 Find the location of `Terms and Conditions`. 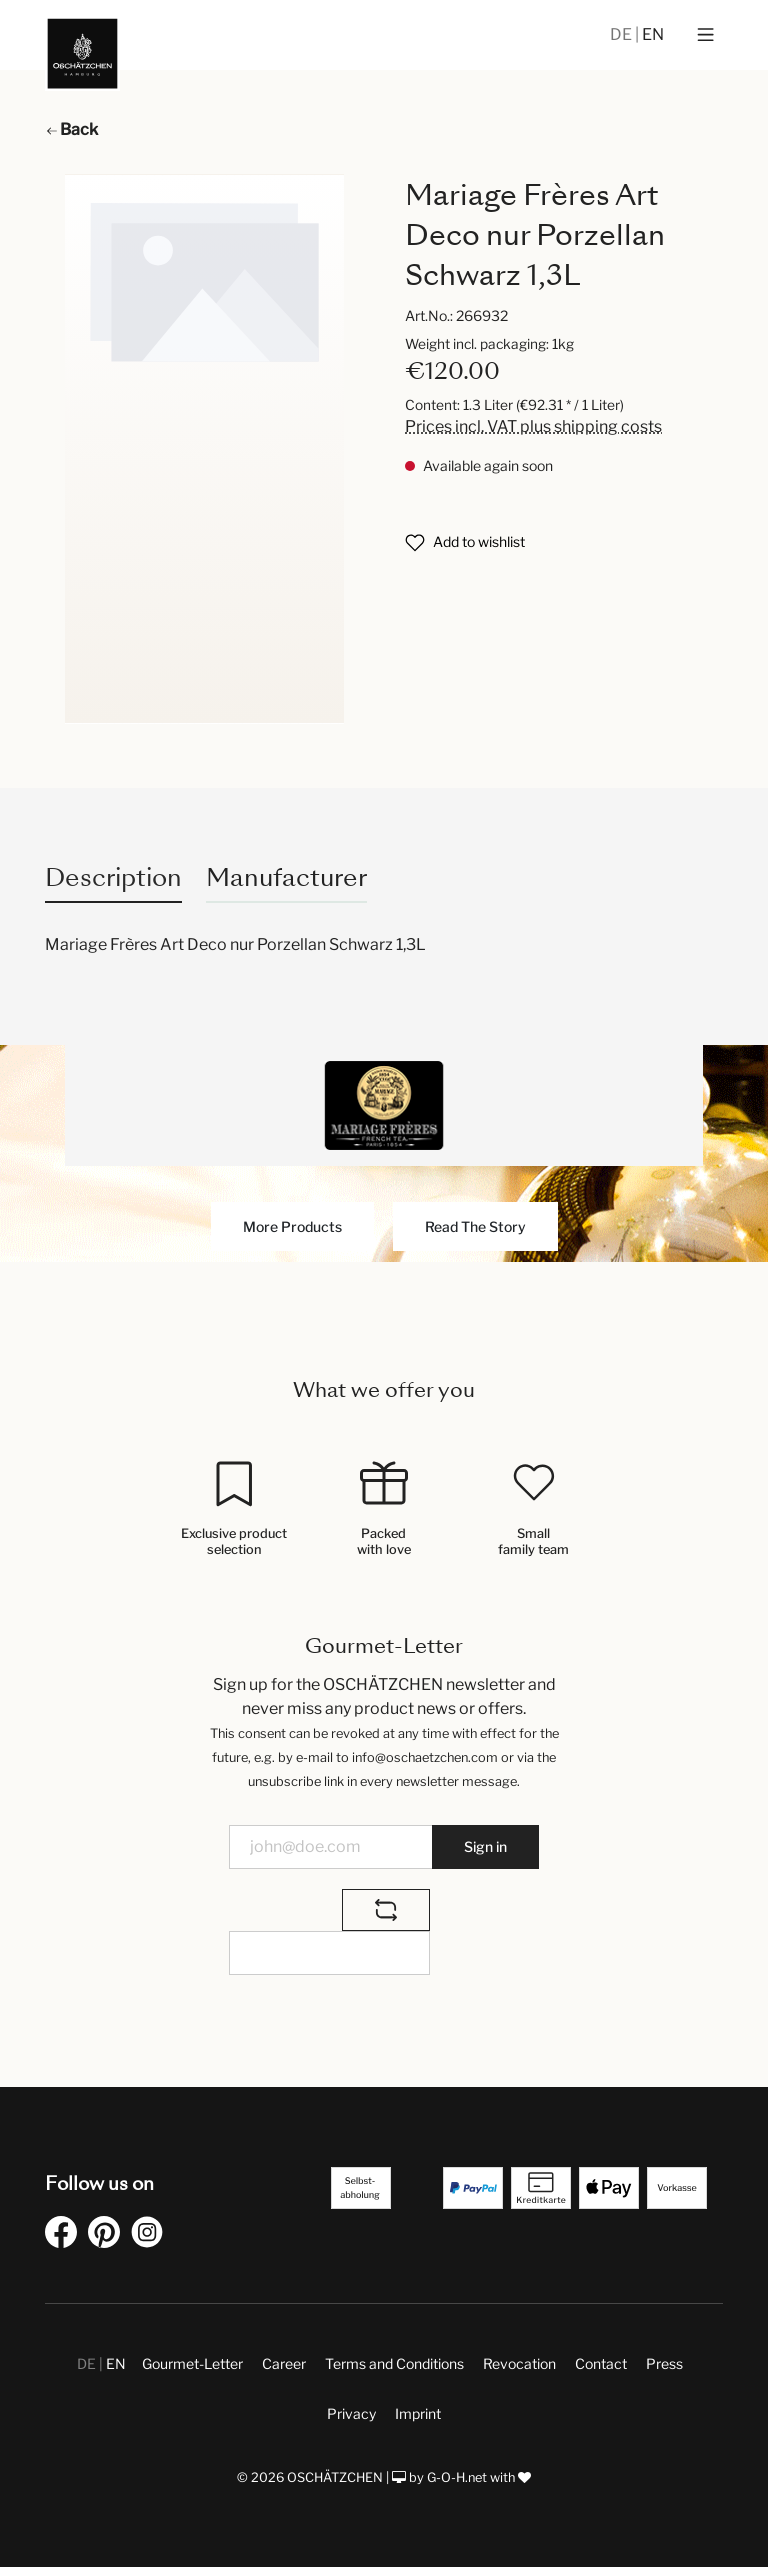

Terms and Conditions is located at coordinates (394, 2363).